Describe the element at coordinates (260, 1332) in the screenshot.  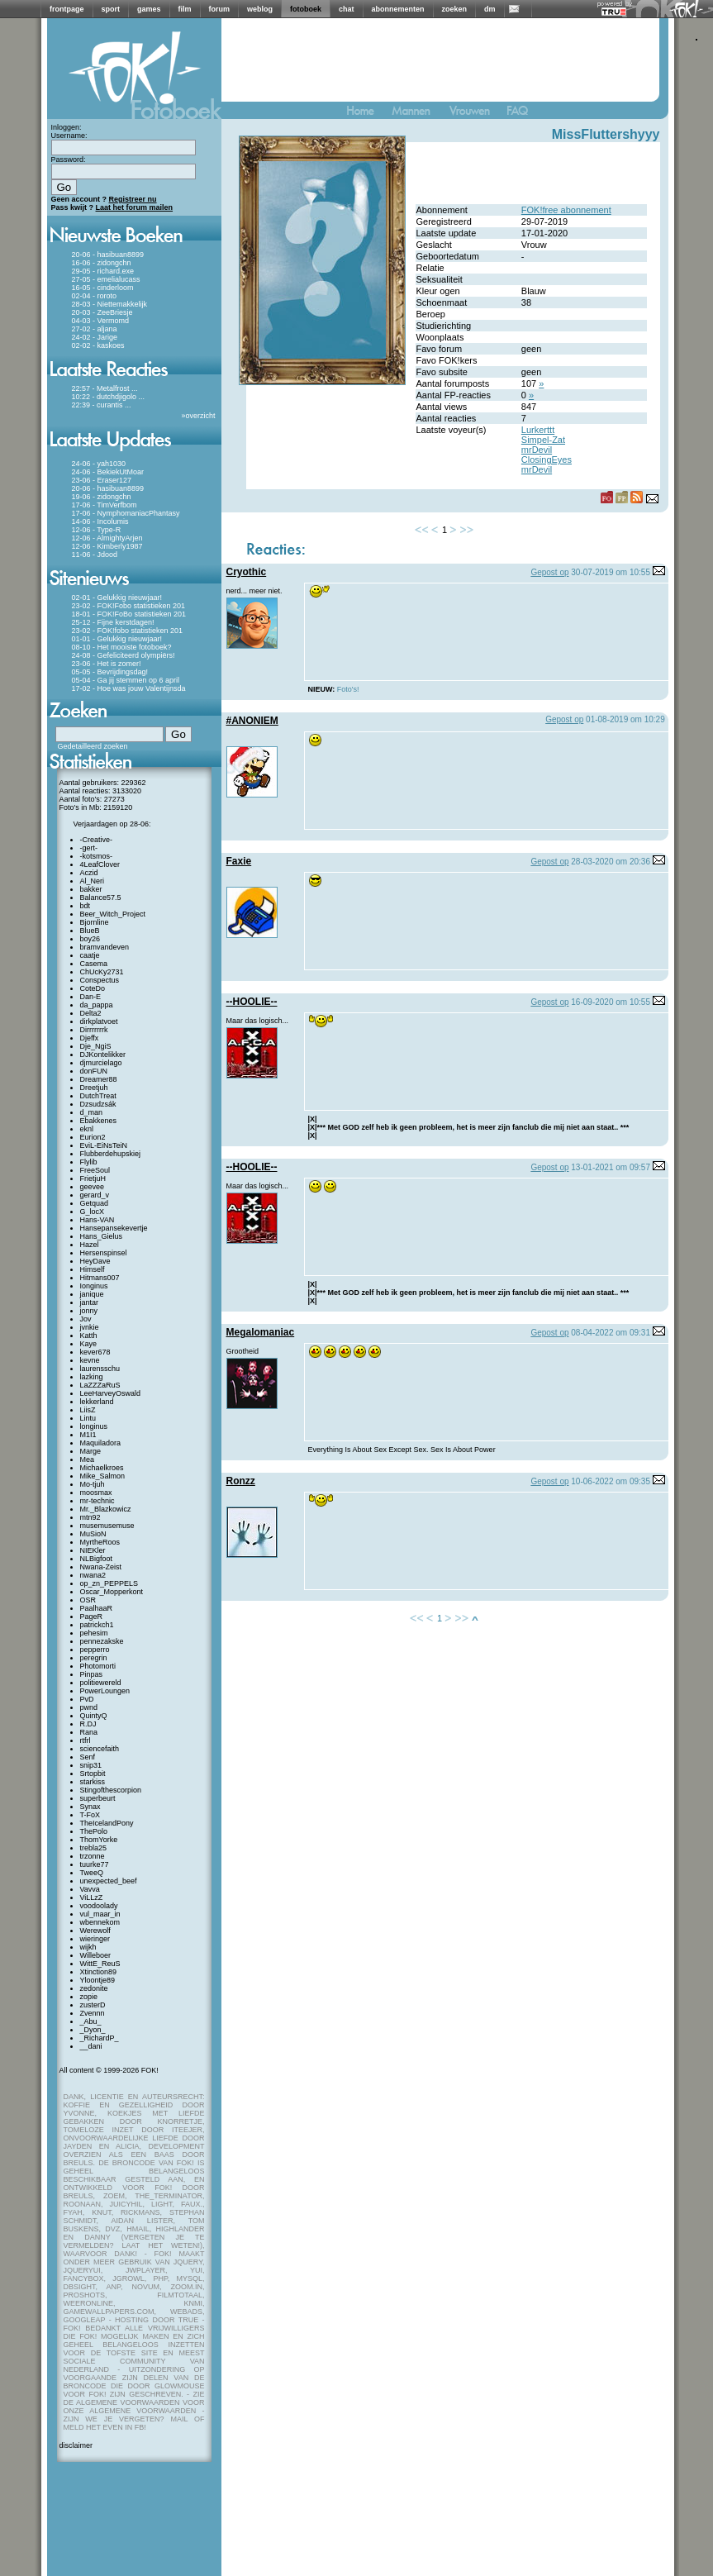
I see `Megalomaniac` at that location.